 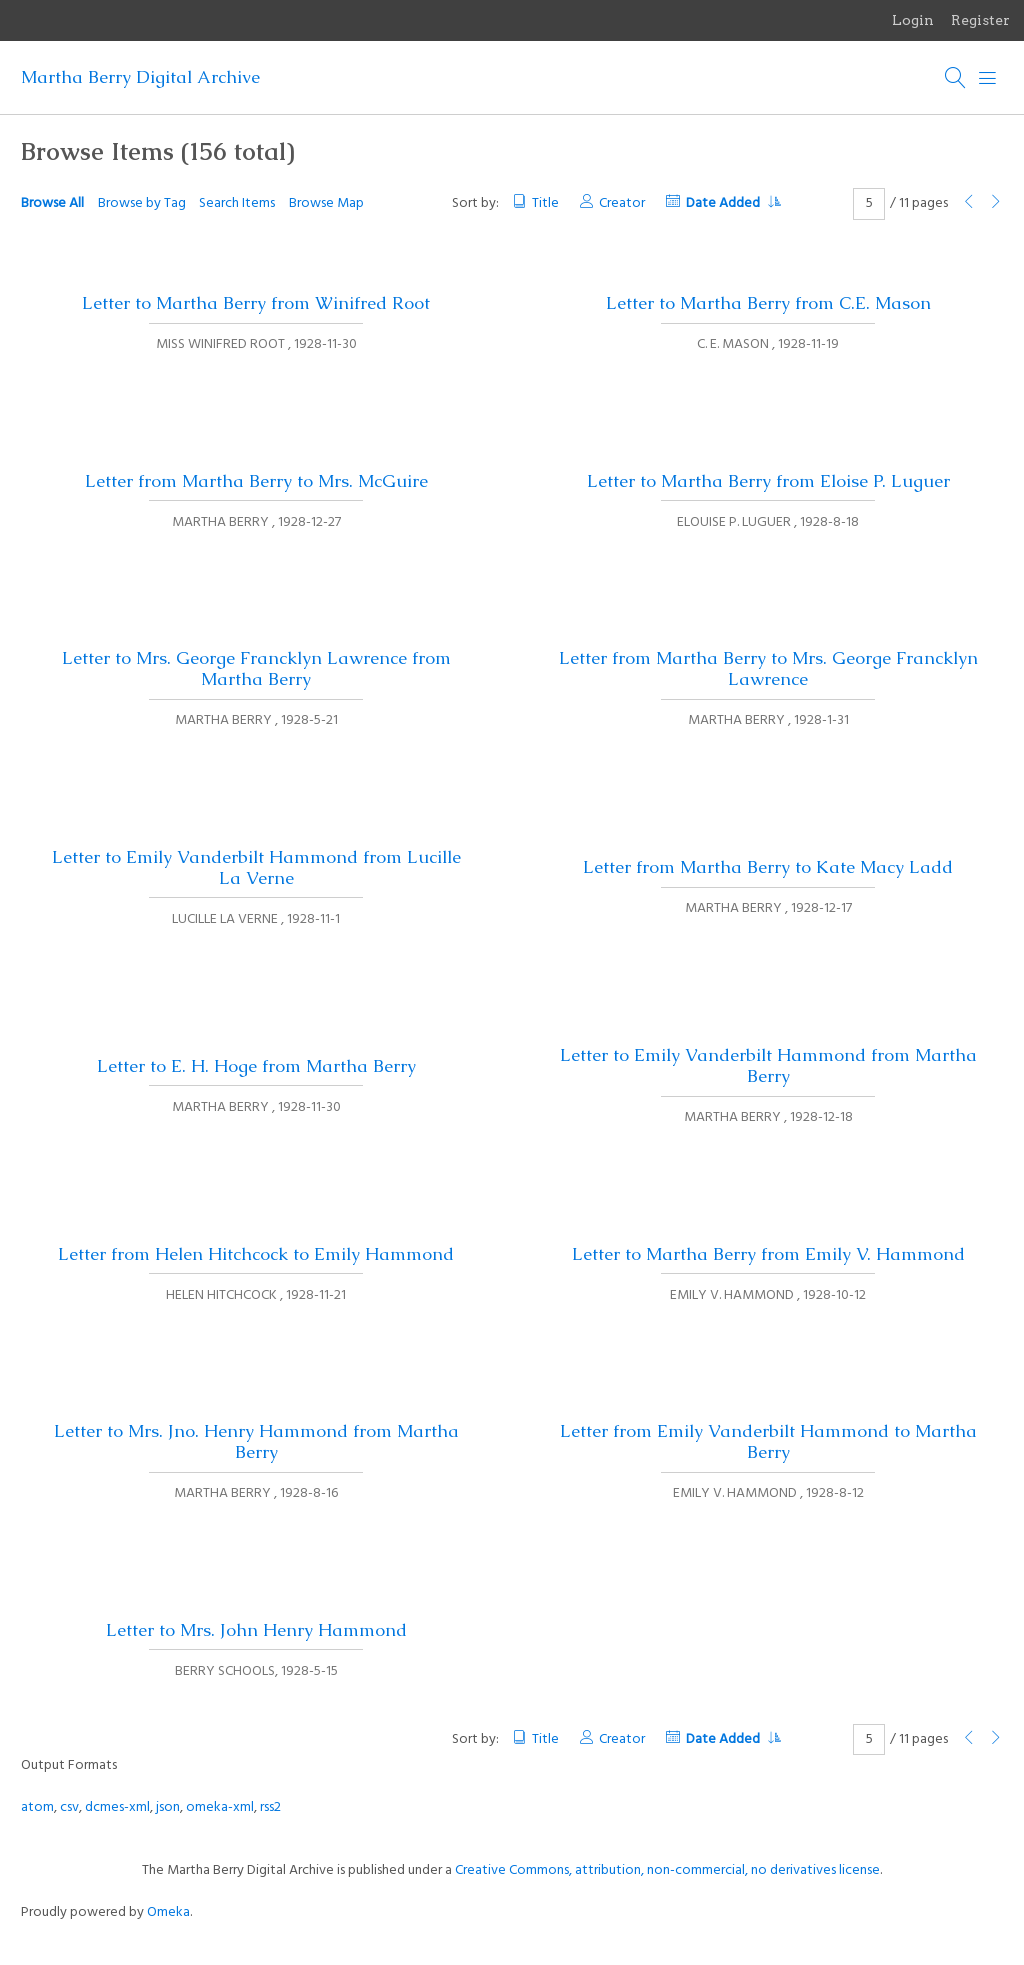 What do you see at coordinates (256, 1630) in the screenshot?
I see `Letter to Mrs. John Henry Hammond` at bounding box center [256, 1630].